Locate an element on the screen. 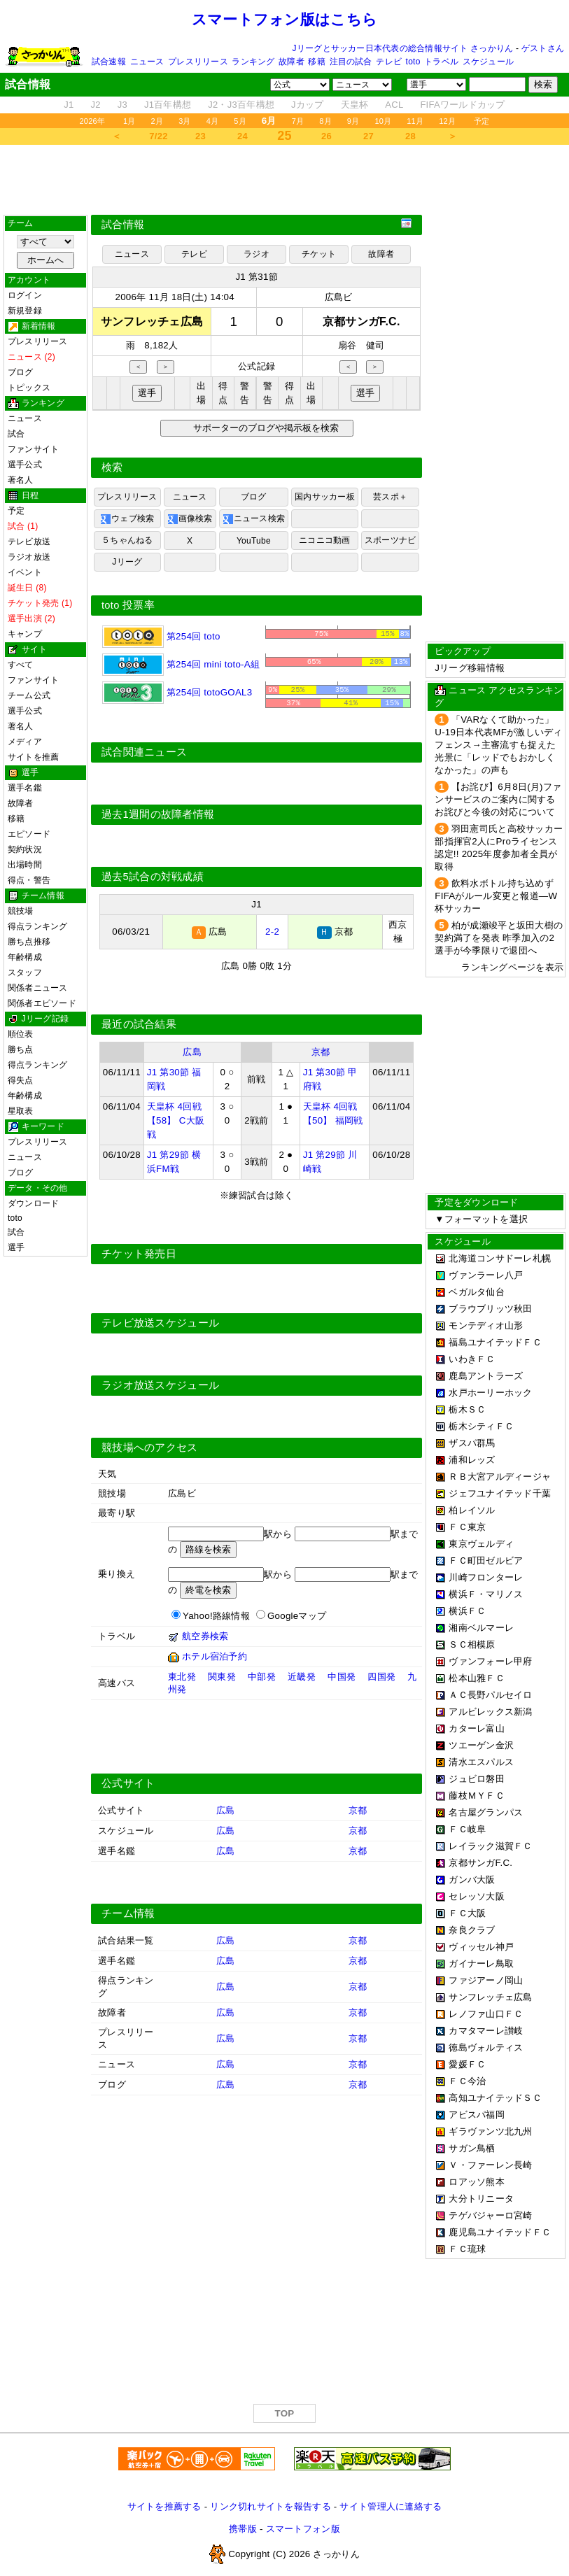  第254回 mini toto-A組 is located at coordinates (181, 664).